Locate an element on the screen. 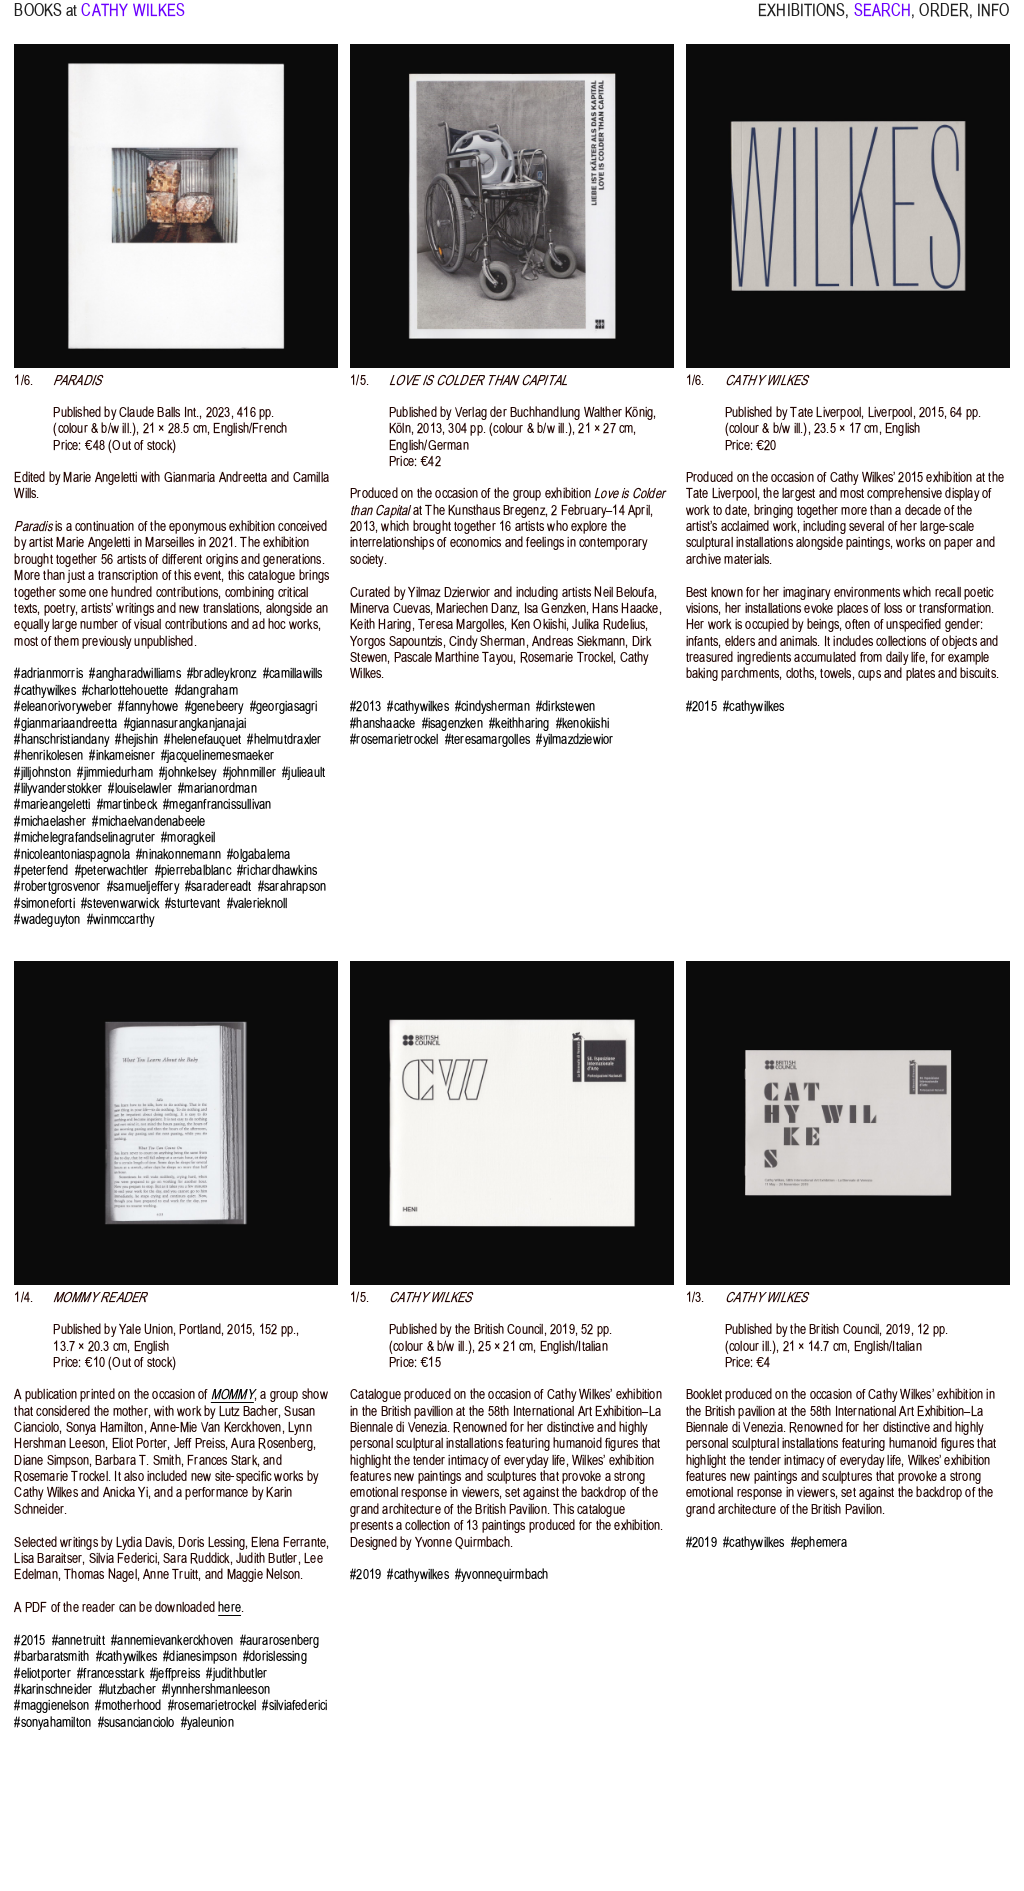 The image size is (1024, 1891). #jimmiedurham is located at coordinates (115, 772).